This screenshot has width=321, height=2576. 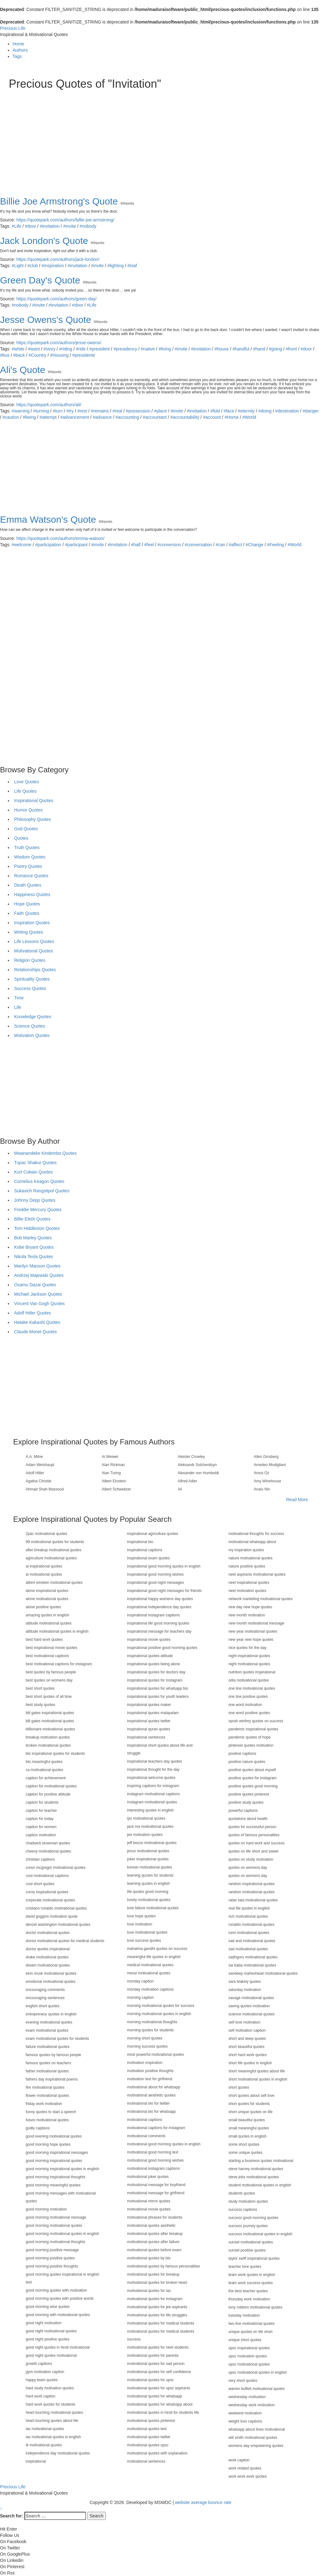 What do you see at coordinates (153, 2274) in the screenshot?
I see `motivational quotes for breakup` at bounding box center [153, 2274].